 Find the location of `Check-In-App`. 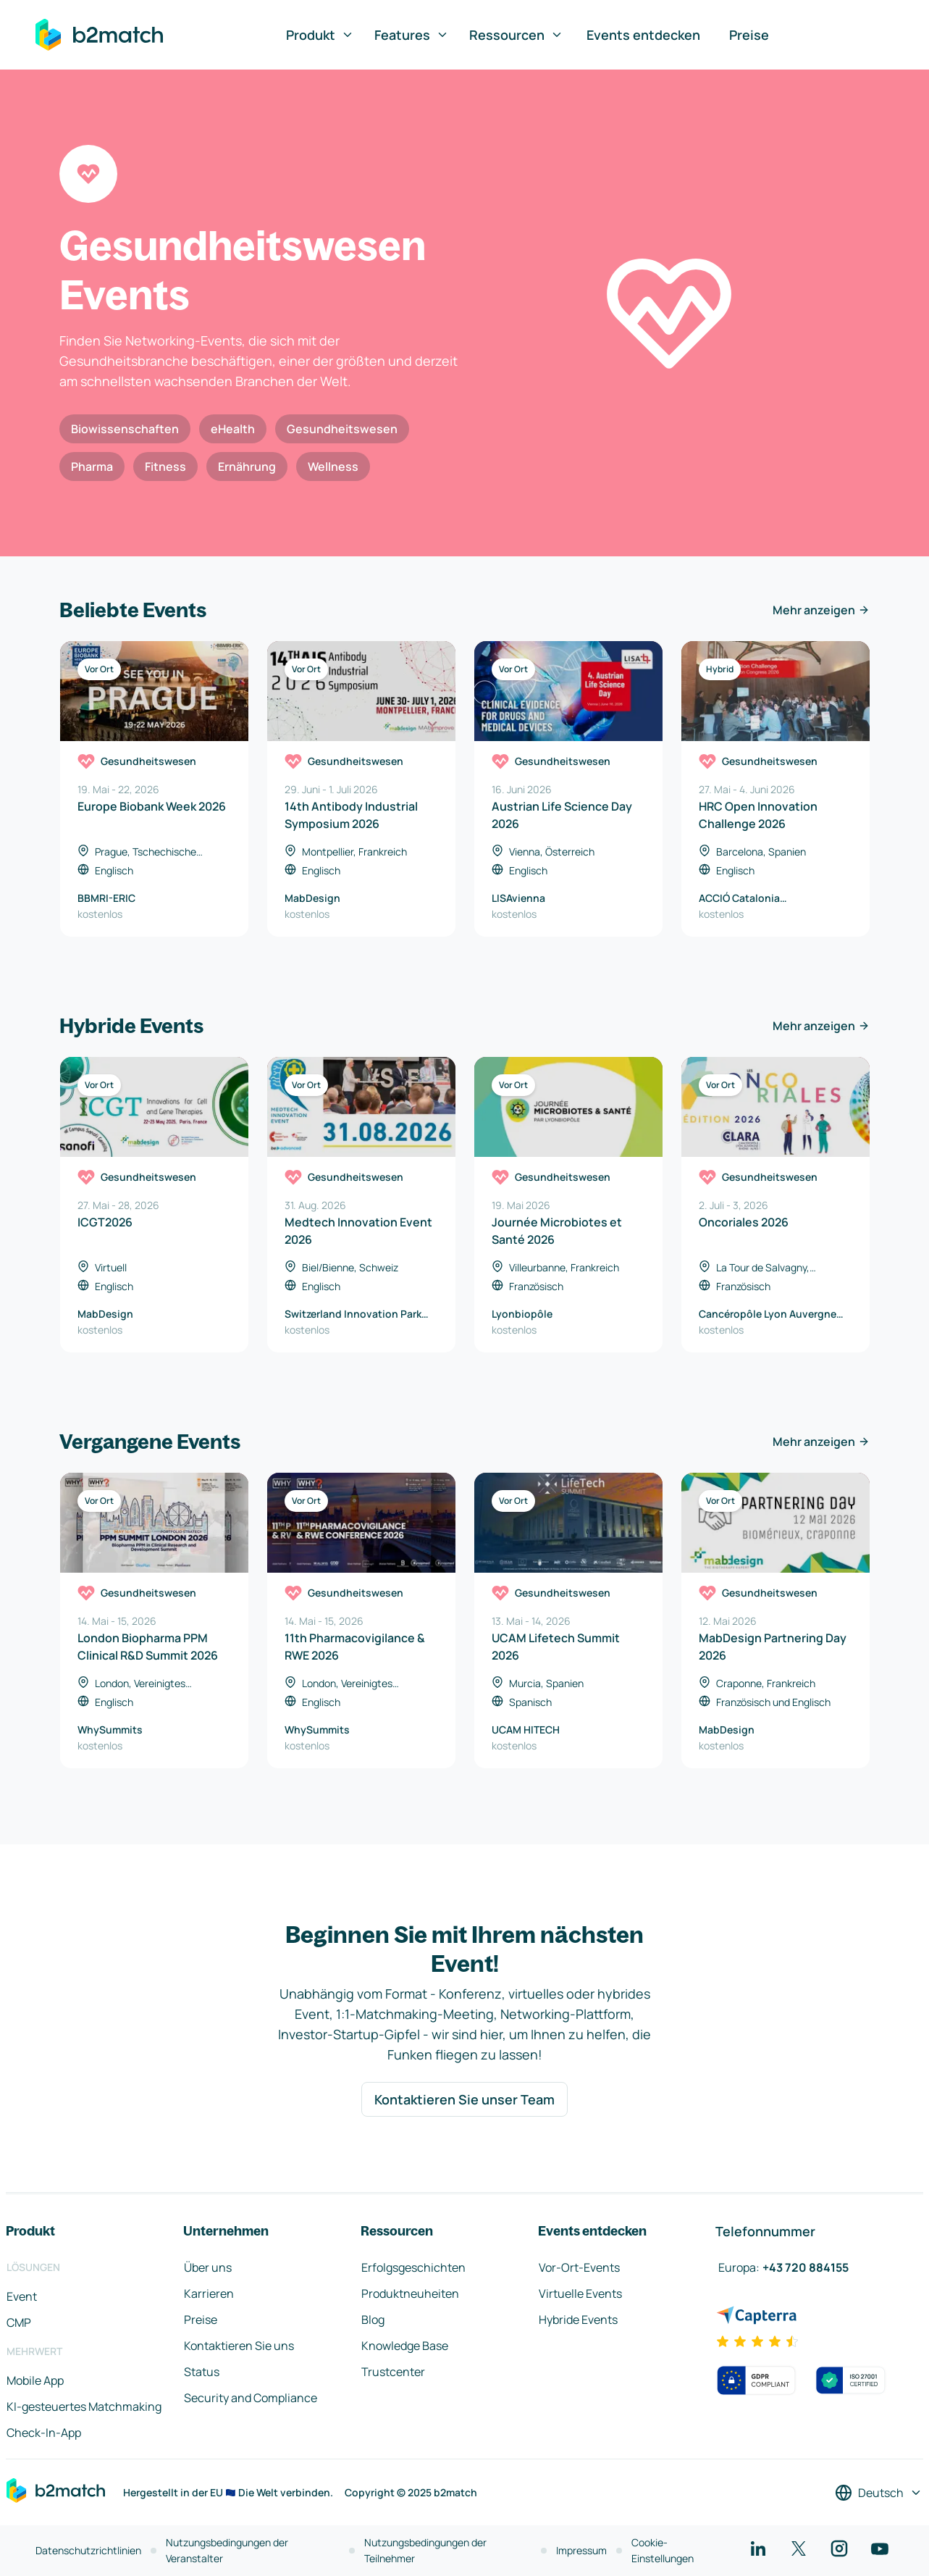

Check-In-App is located at coordinates (44, 2433).